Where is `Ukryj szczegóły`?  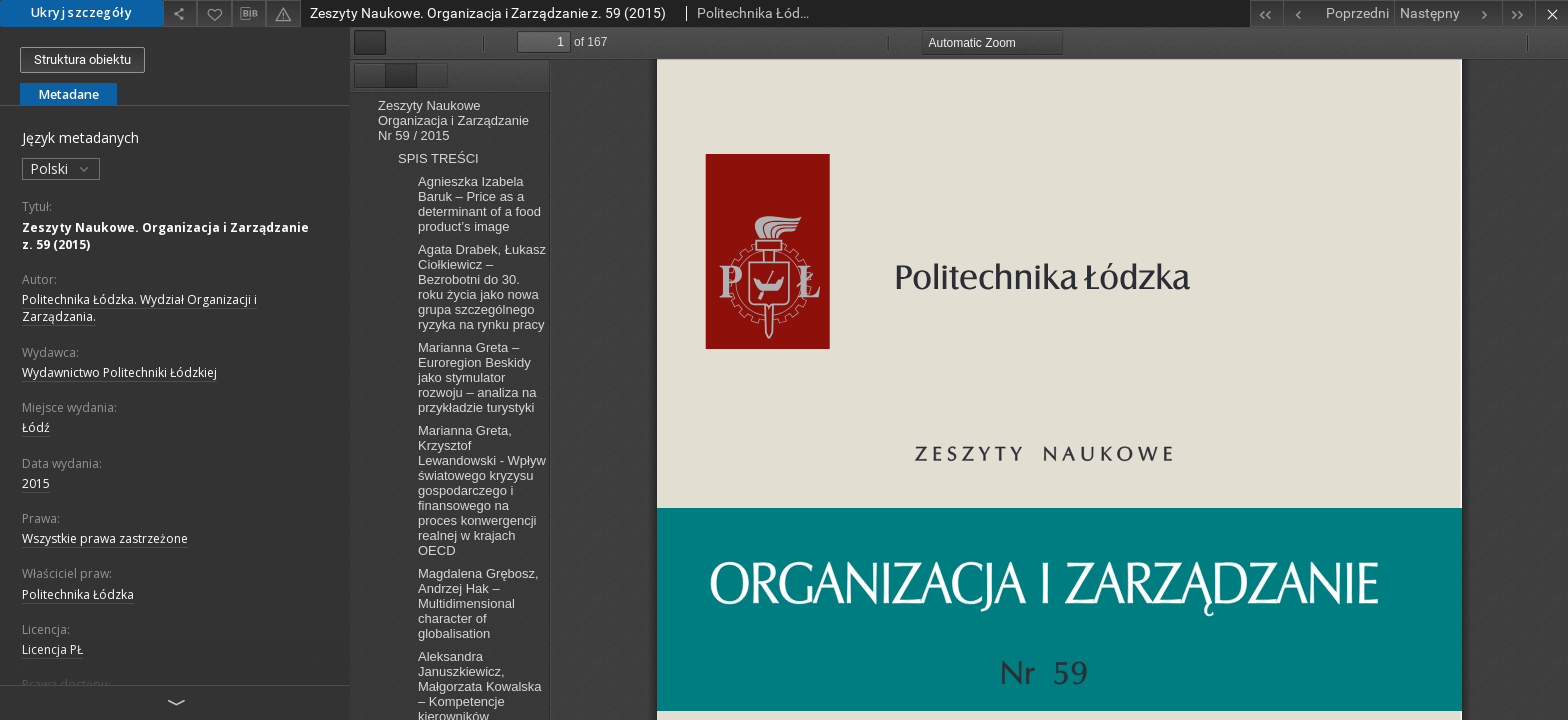 Ukryj szczegóły is located at coordinates (81, 12).